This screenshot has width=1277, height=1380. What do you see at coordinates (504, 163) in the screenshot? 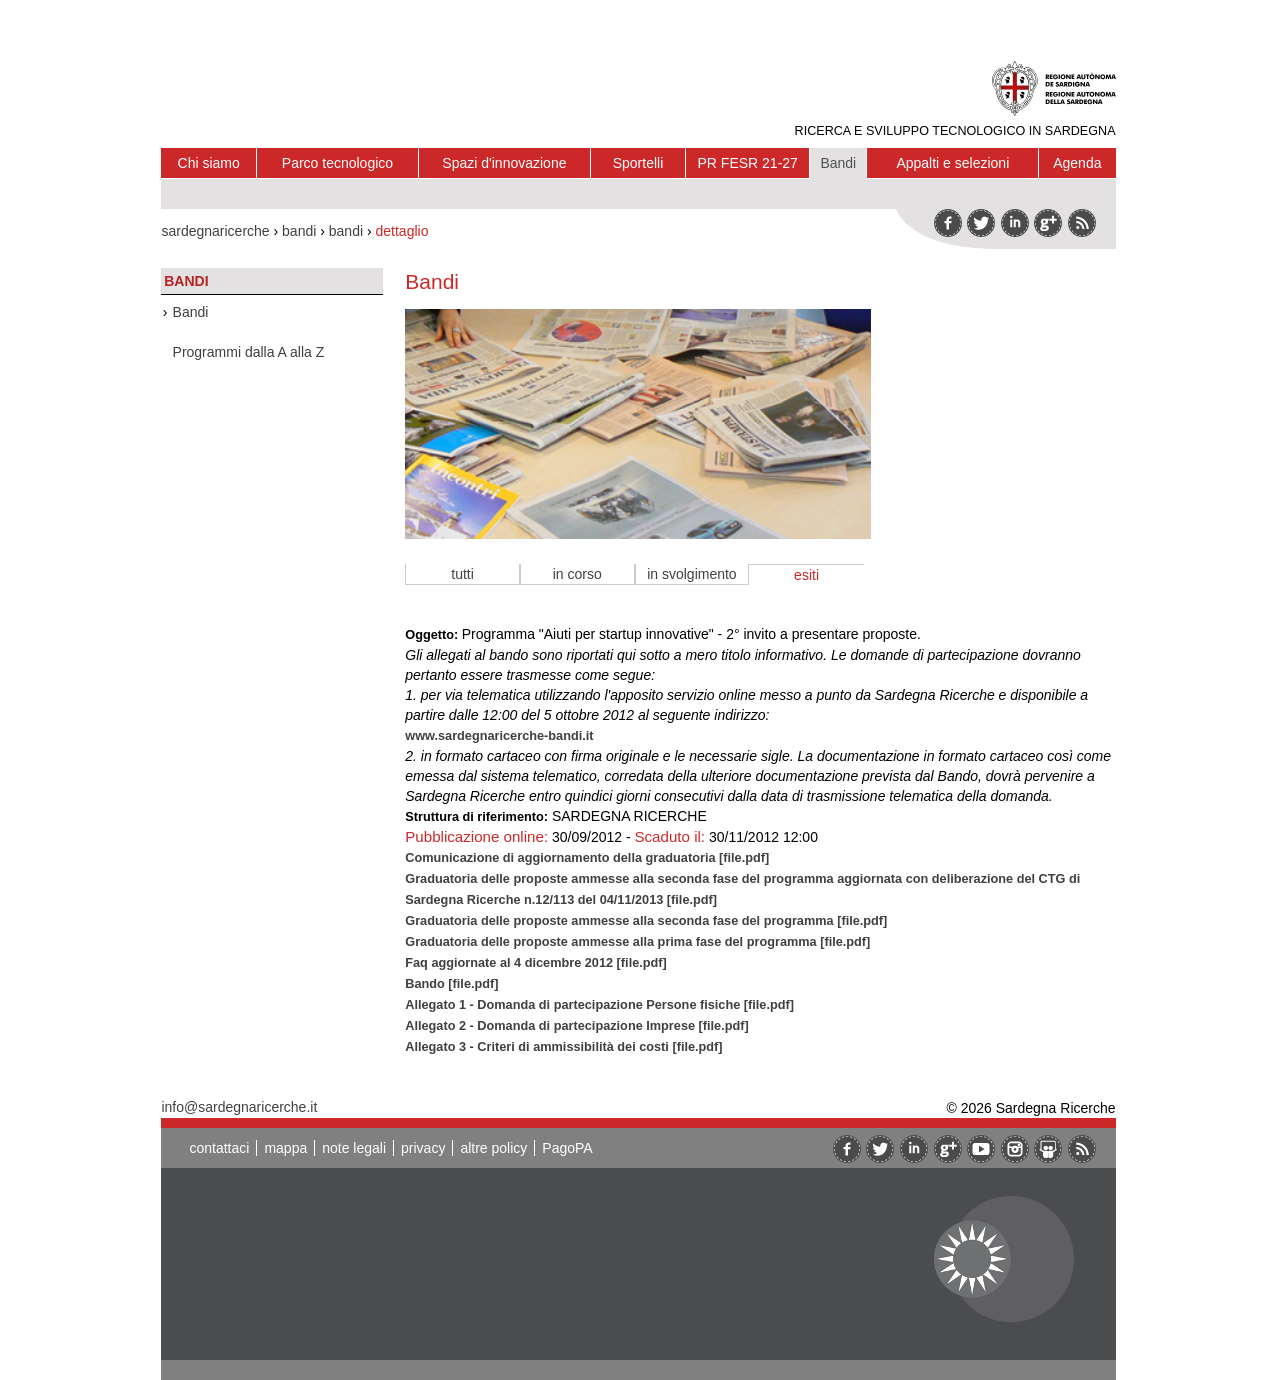
I see `Spazi d'innovazione` at bounding box center [504, 163].